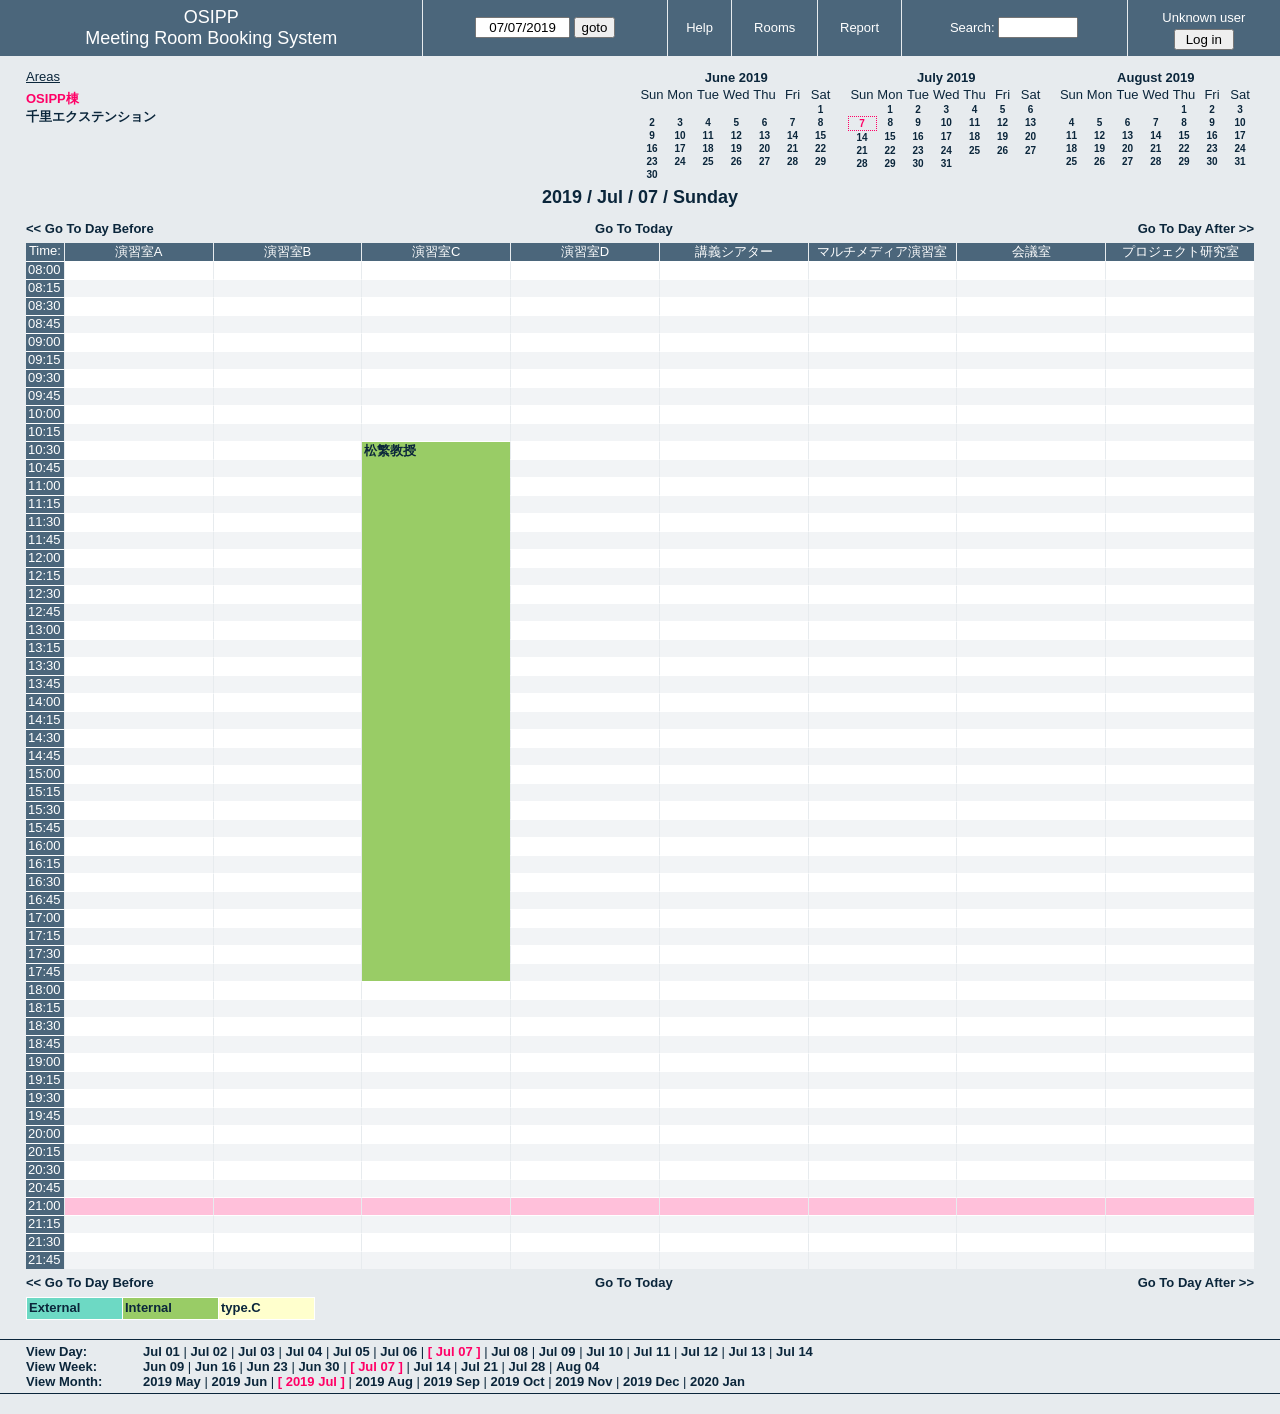  Describe the element at coordinates (820, 148) in the screenshot. I see `22` at that location.